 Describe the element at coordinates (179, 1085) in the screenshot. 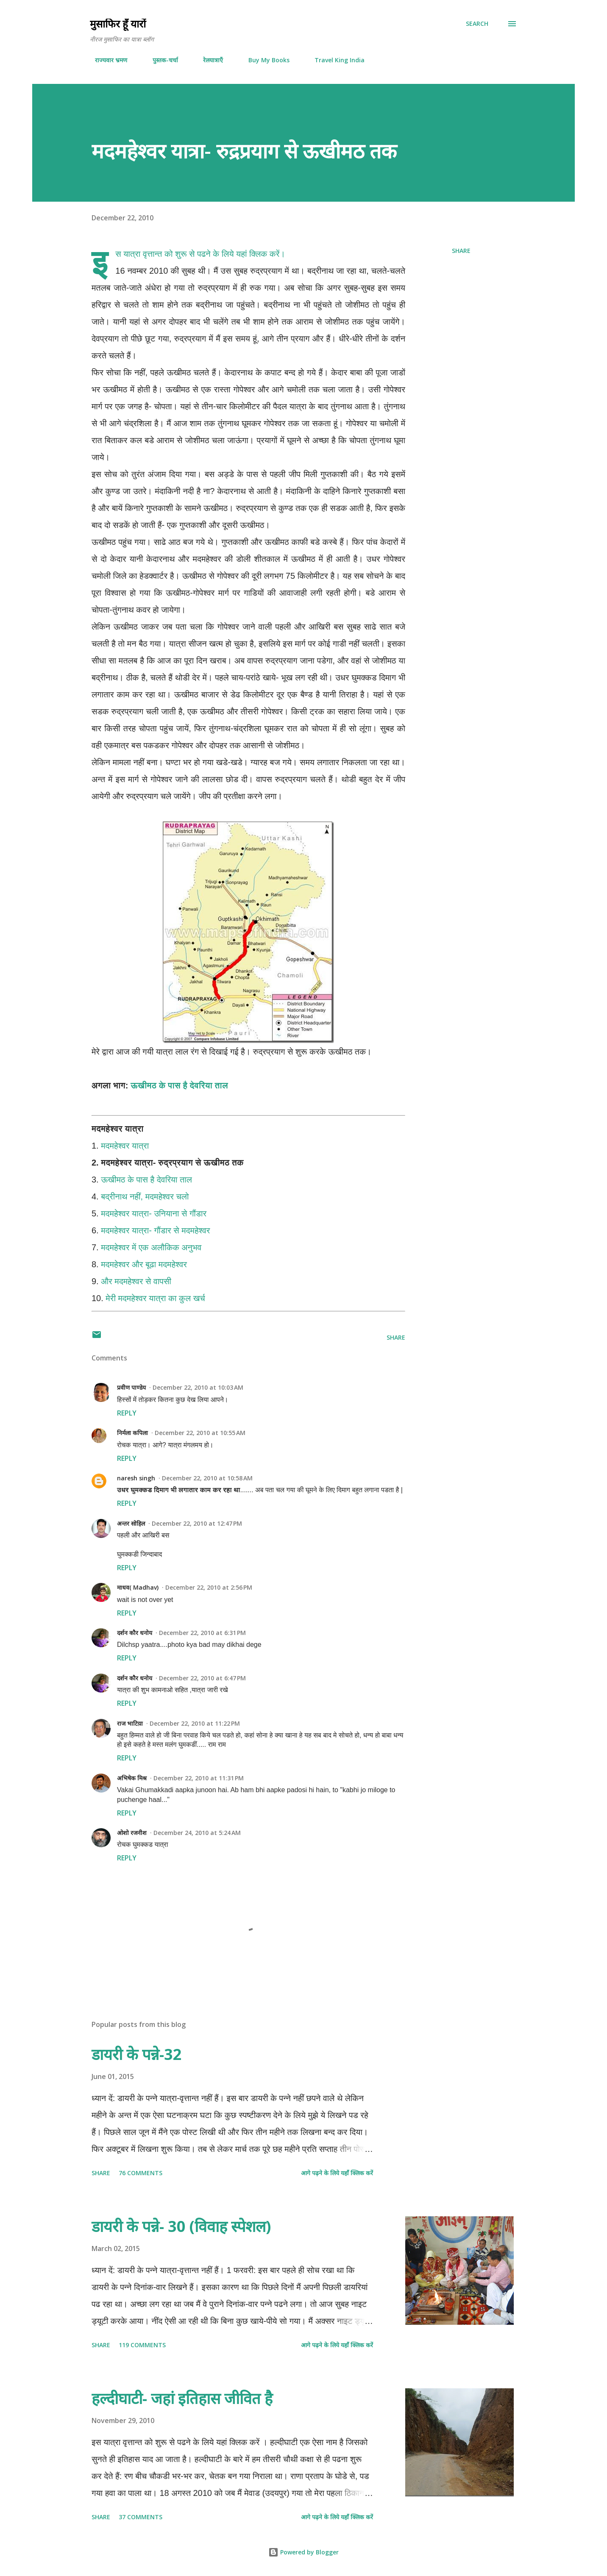

I see `ऊखीमठ के पास है देवरिया ताल` at that location.